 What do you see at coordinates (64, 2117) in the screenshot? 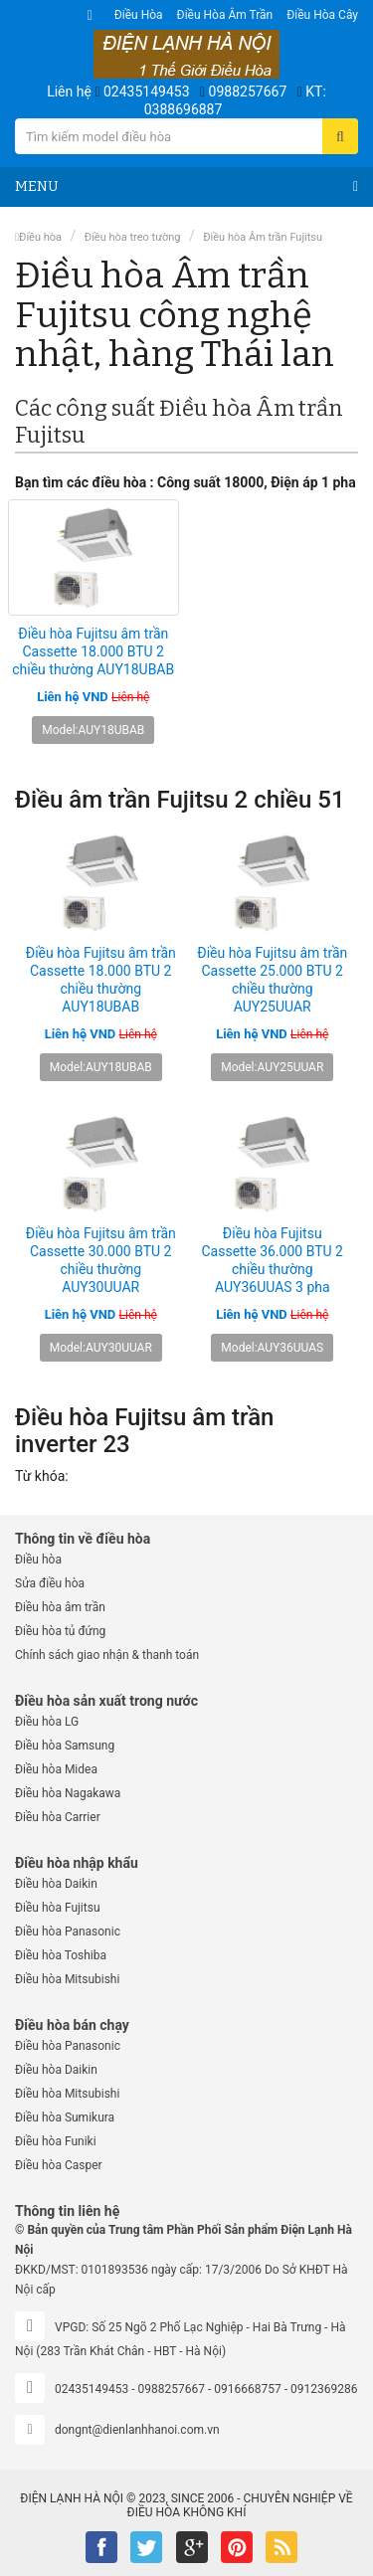
I see `Điều hòa Sumikura` at bounding box center [64, 2117].